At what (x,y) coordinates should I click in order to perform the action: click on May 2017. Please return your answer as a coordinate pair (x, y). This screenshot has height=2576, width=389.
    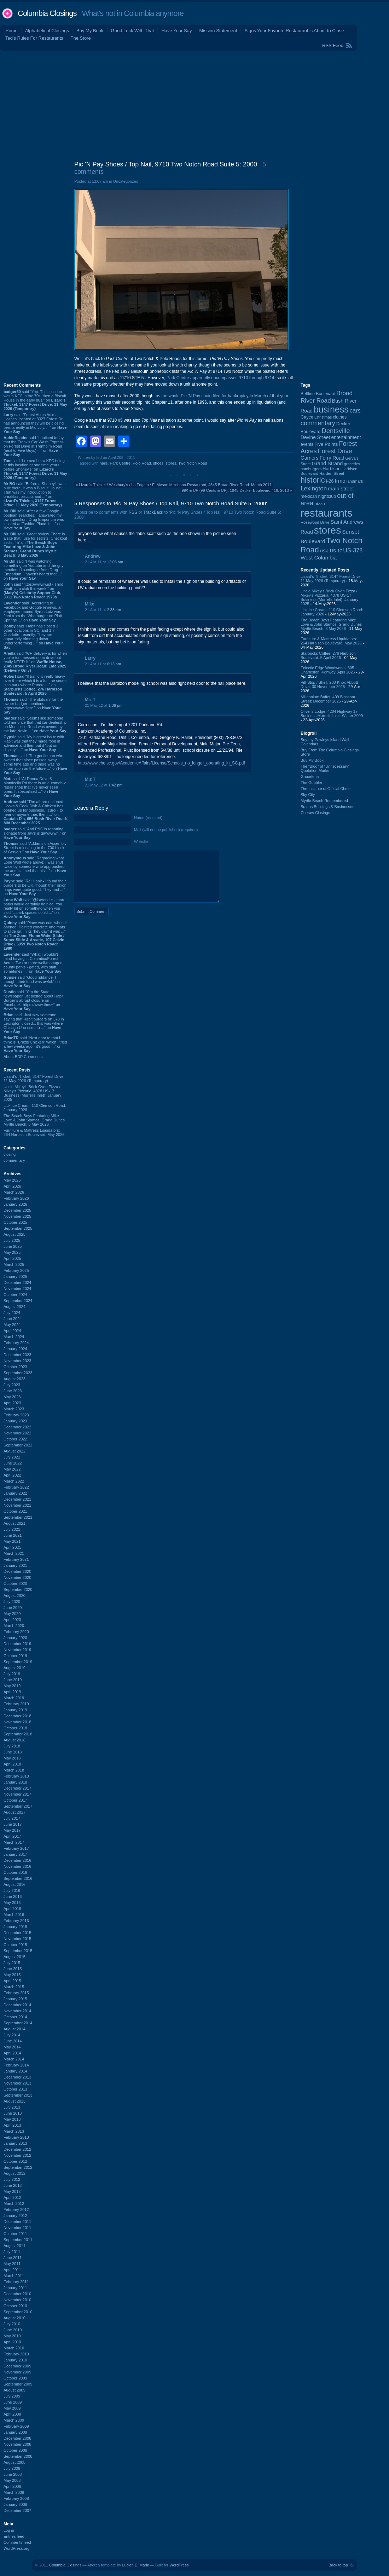
    Looking at the image, I should click on (12, 1830).